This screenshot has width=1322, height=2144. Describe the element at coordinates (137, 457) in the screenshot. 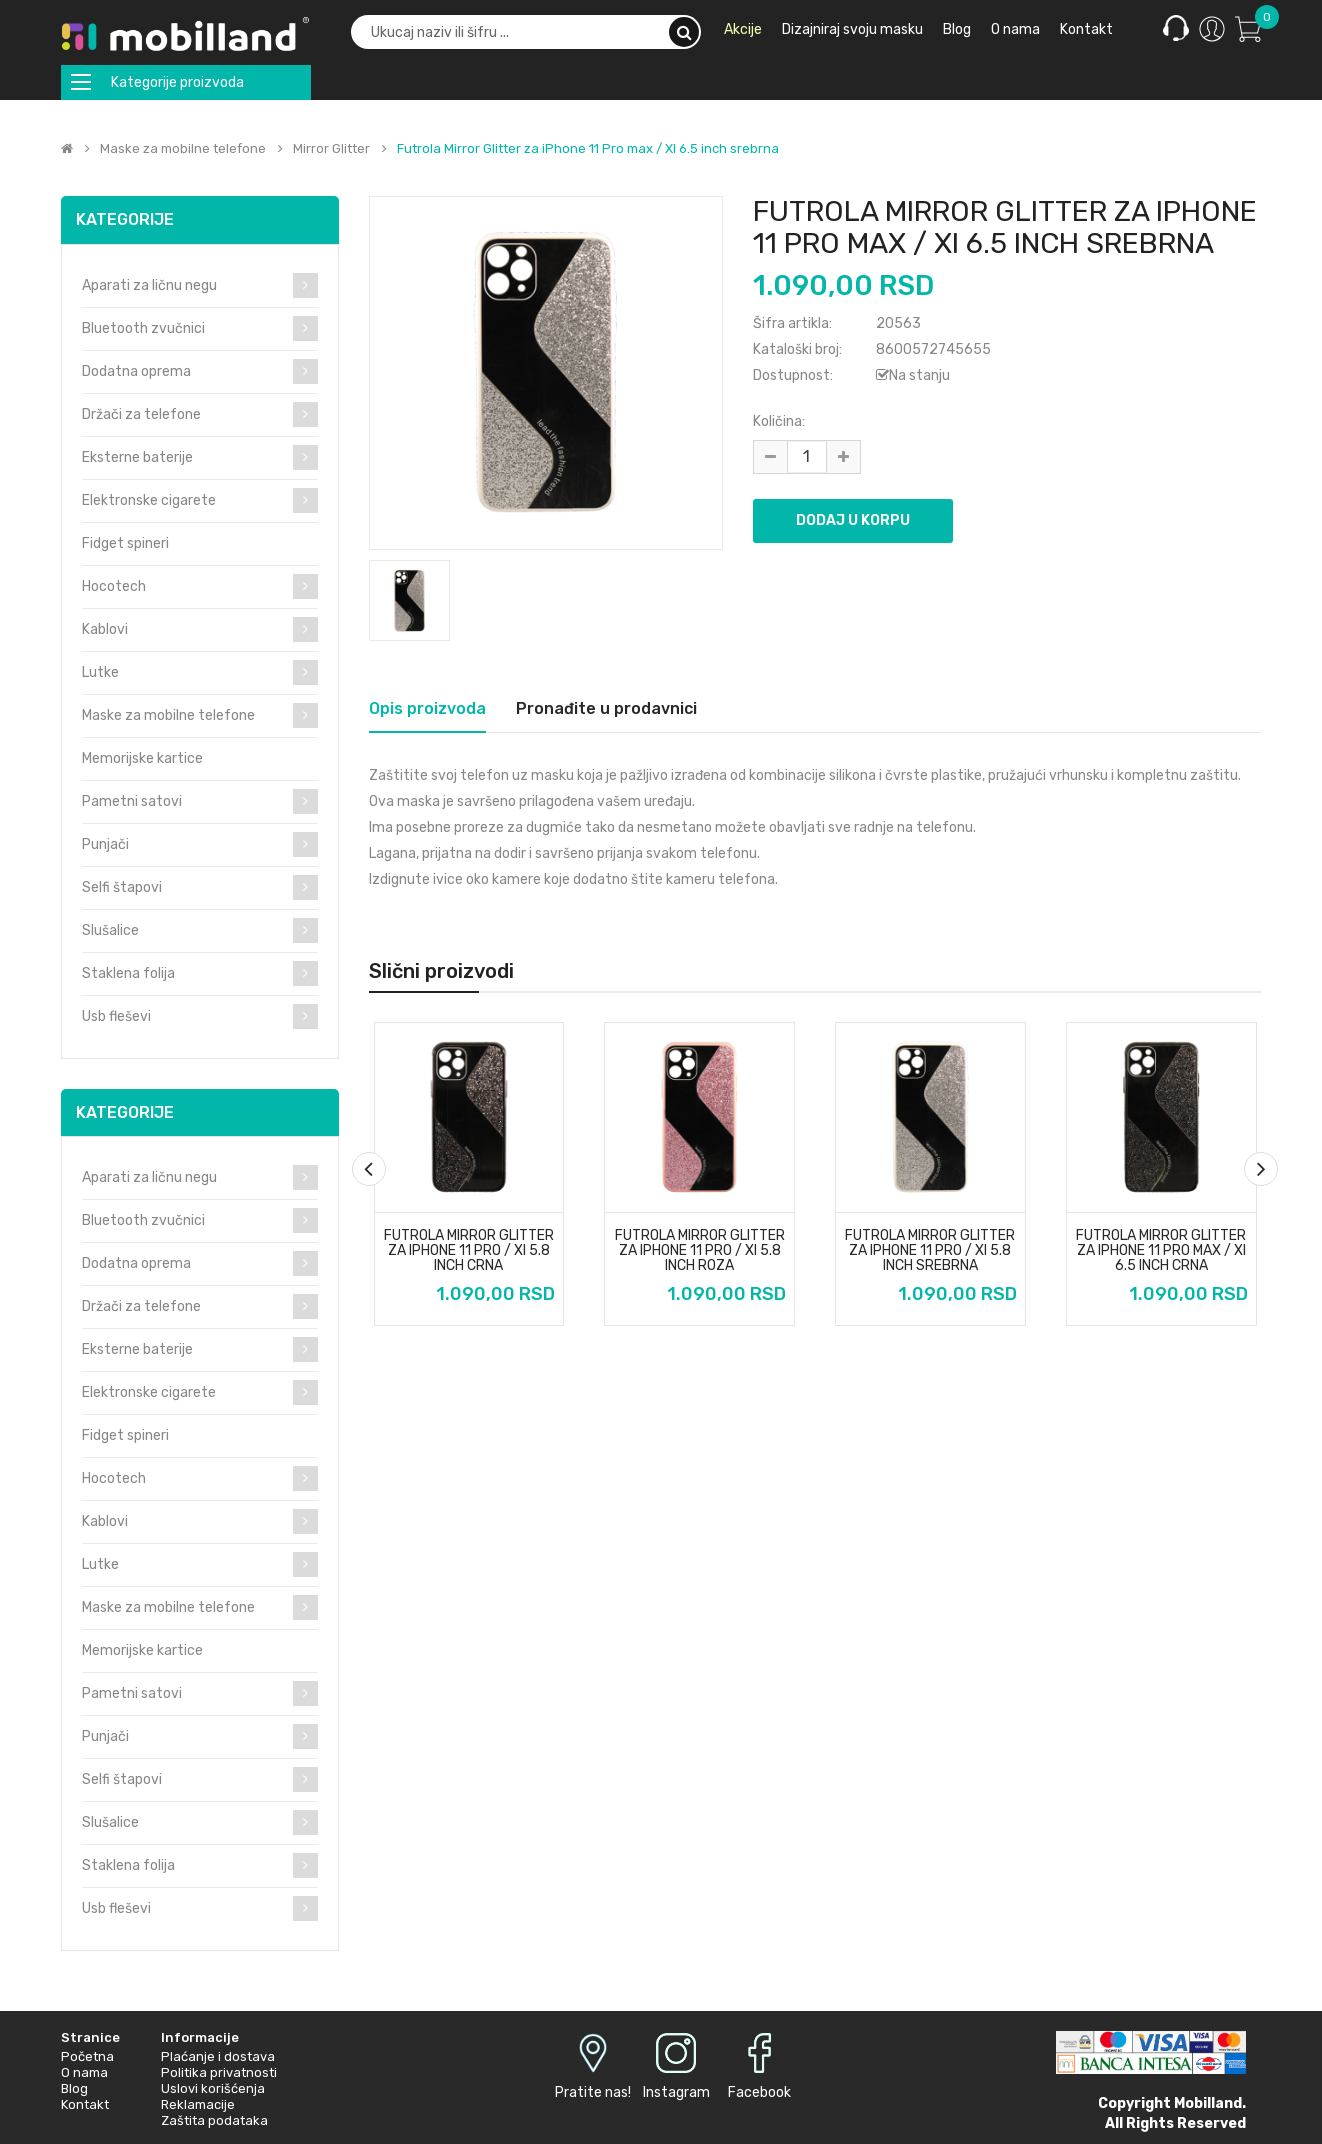

I see `Eksterne baterije` at that location.